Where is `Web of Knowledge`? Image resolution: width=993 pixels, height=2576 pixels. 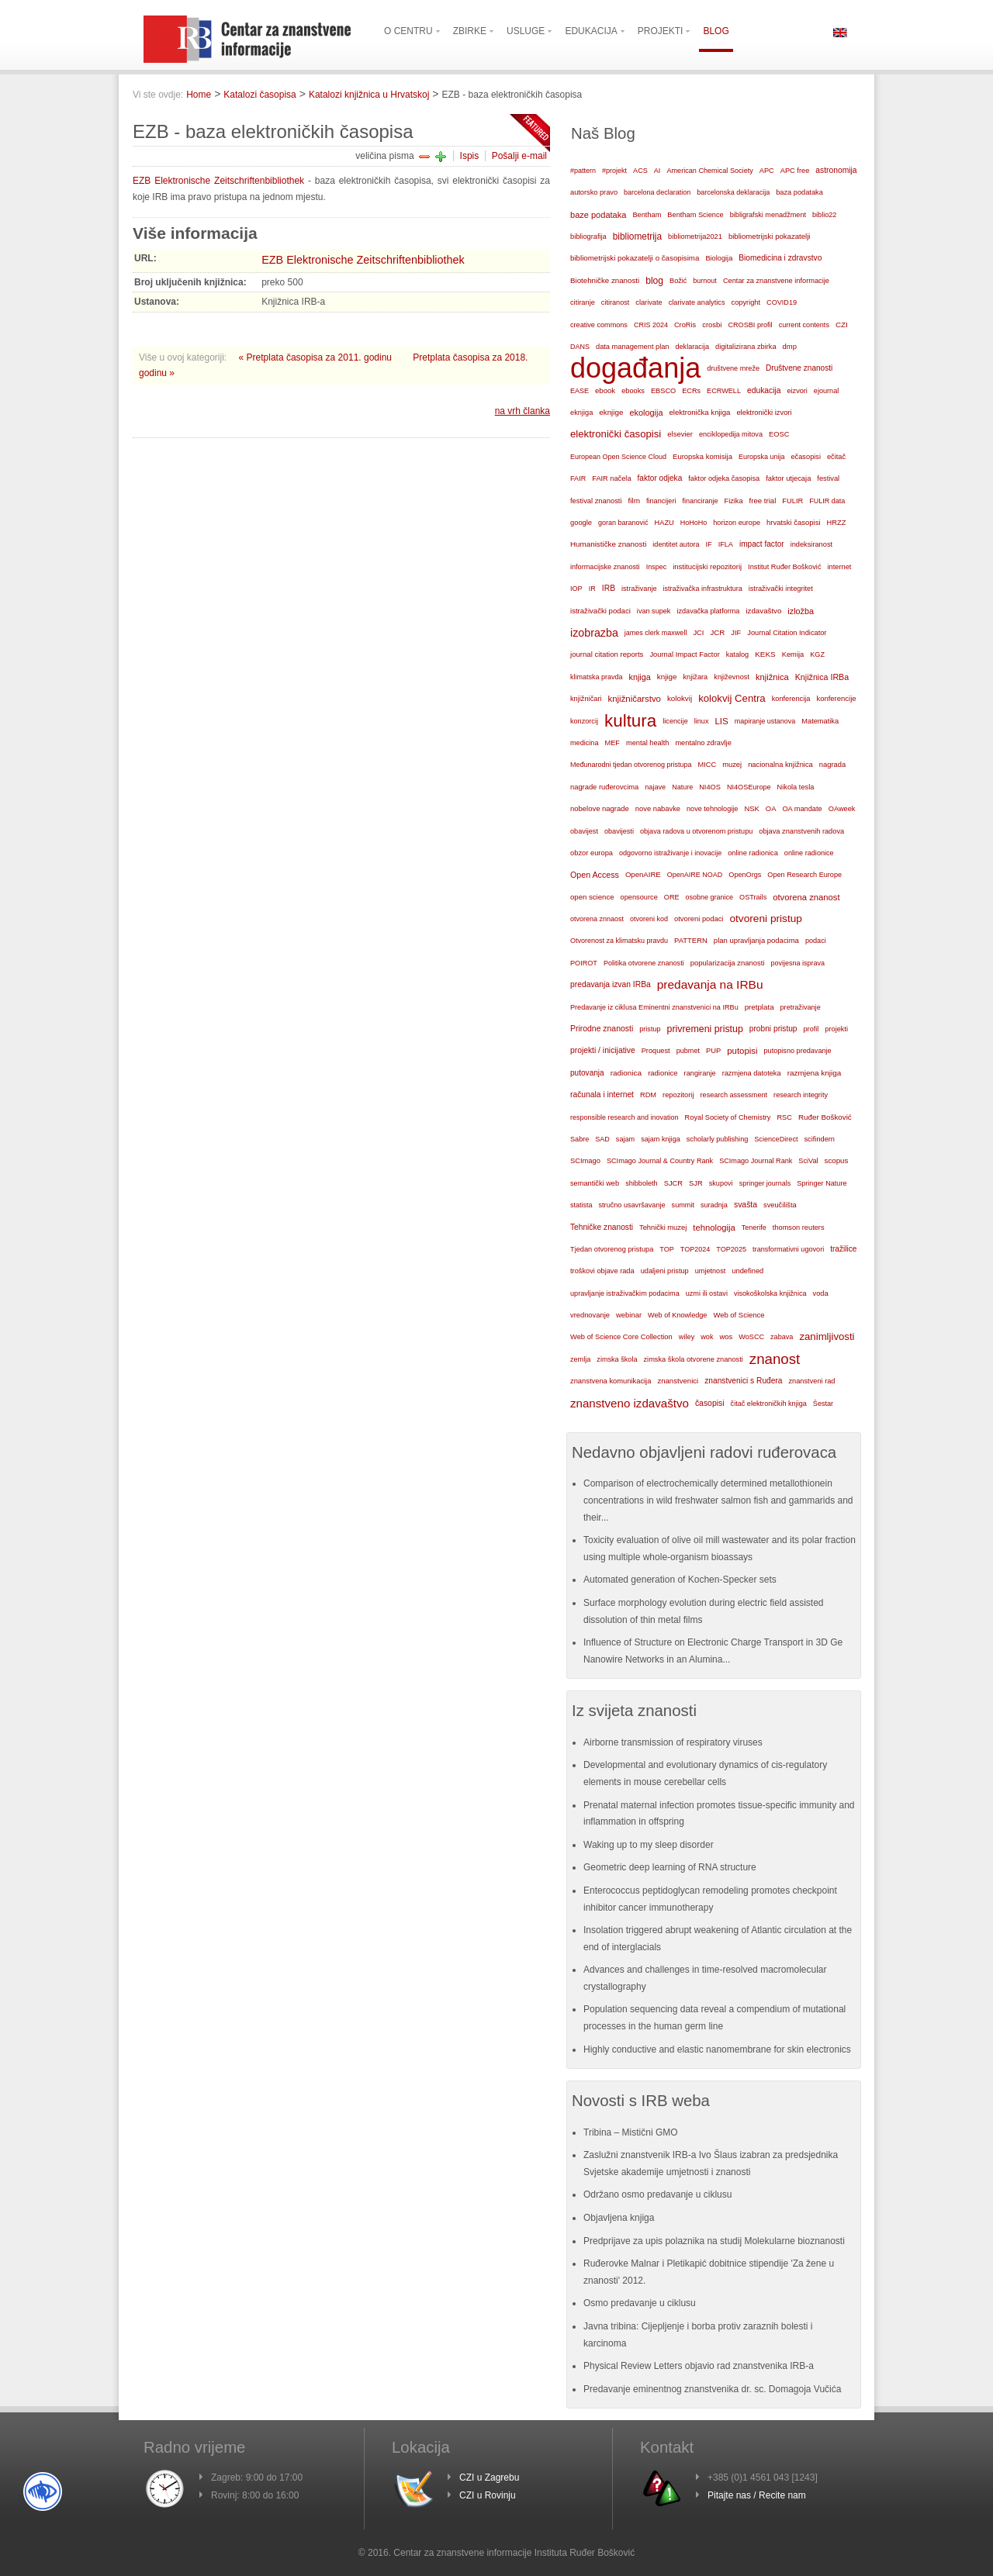
Web of Knowledge is located at coordinates (677, 1315).